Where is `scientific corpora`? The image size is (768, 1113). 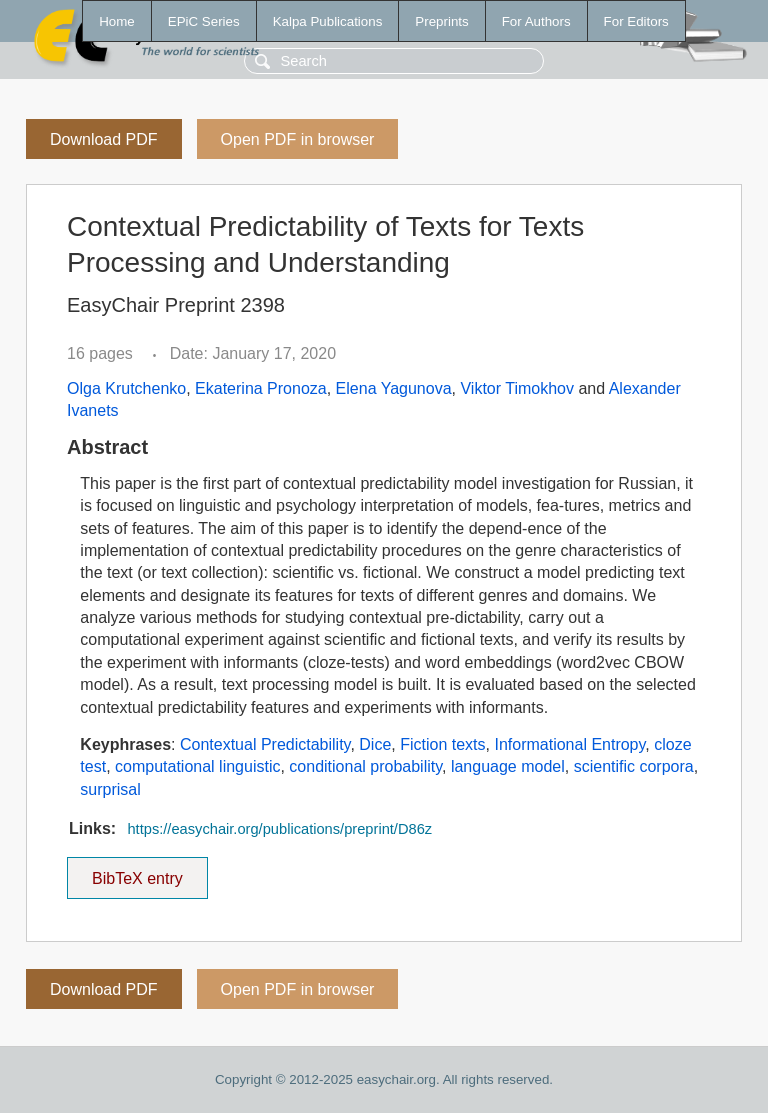 scientific corpora is located at coordinates (634, 766).